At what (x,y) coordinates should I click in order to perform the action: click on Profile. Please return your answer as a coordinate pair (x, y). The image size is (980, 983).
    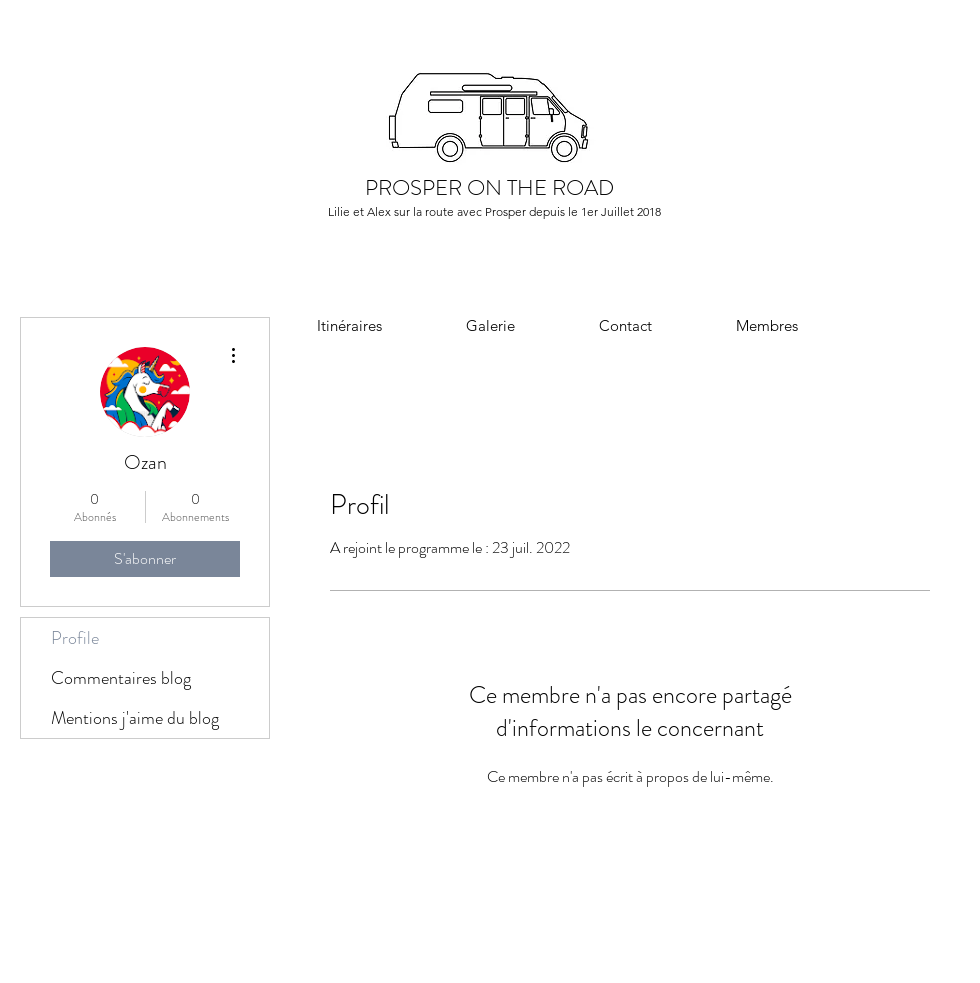
    Looking at the image, I should click on (75, 638).